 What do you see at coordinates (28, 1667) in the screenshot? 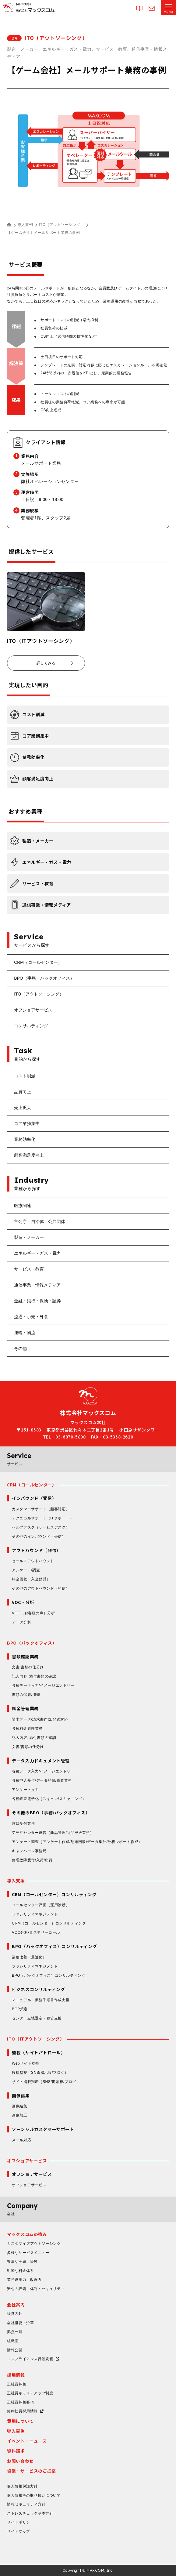
I see `文書/書類の仕分け` at bounding box center [28, 1667].